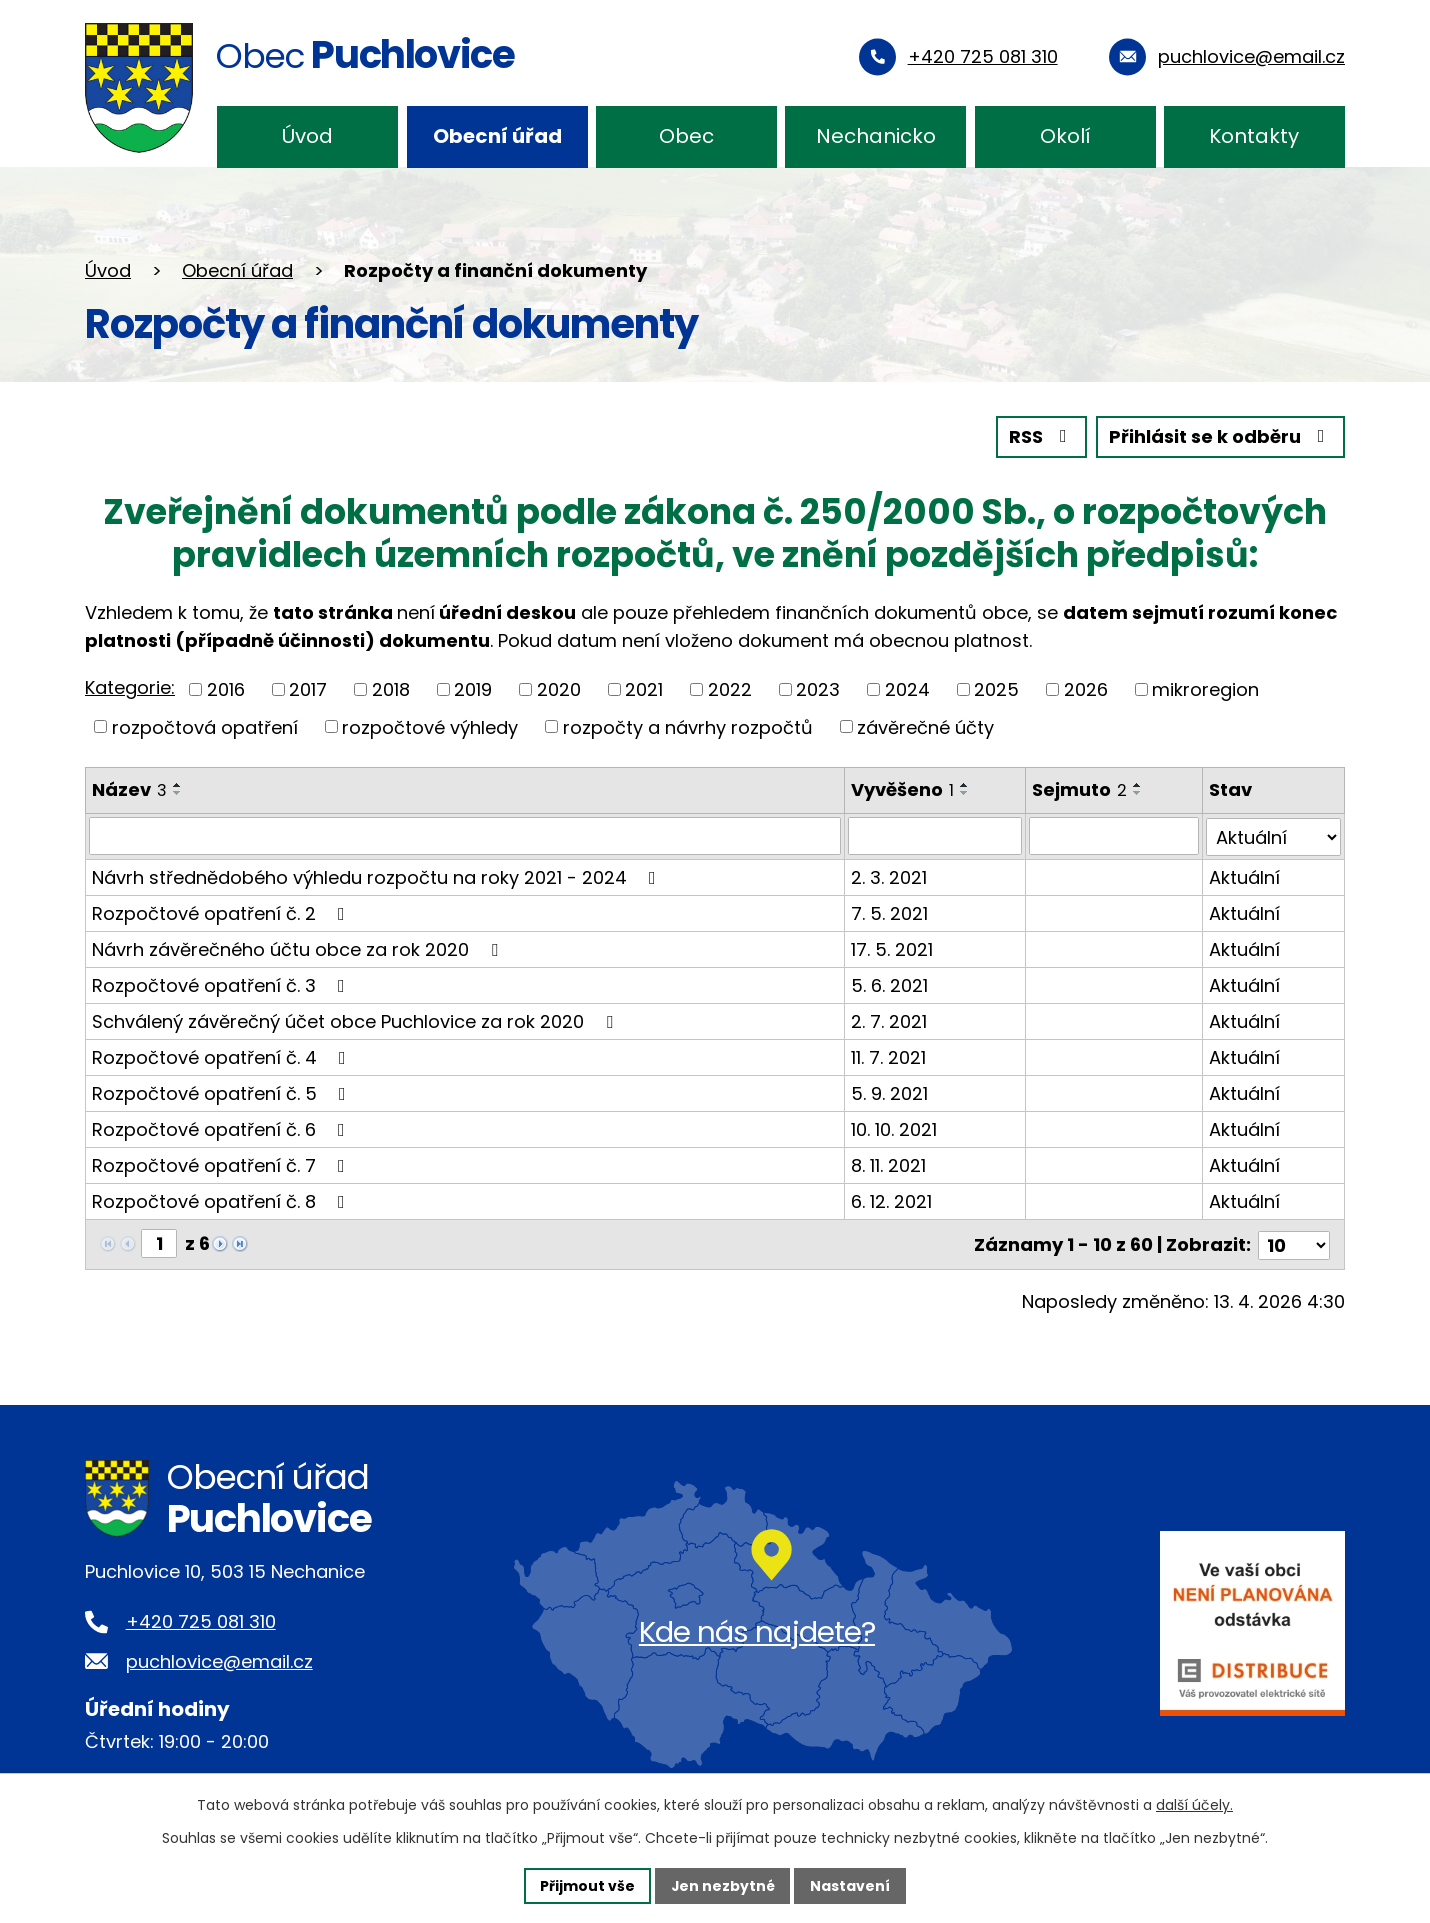 The image size is (1430, 1923). What do you see at coordinates (307, 136) in the screenshot?
I see `Úvod` at bounding box center [307, 136].